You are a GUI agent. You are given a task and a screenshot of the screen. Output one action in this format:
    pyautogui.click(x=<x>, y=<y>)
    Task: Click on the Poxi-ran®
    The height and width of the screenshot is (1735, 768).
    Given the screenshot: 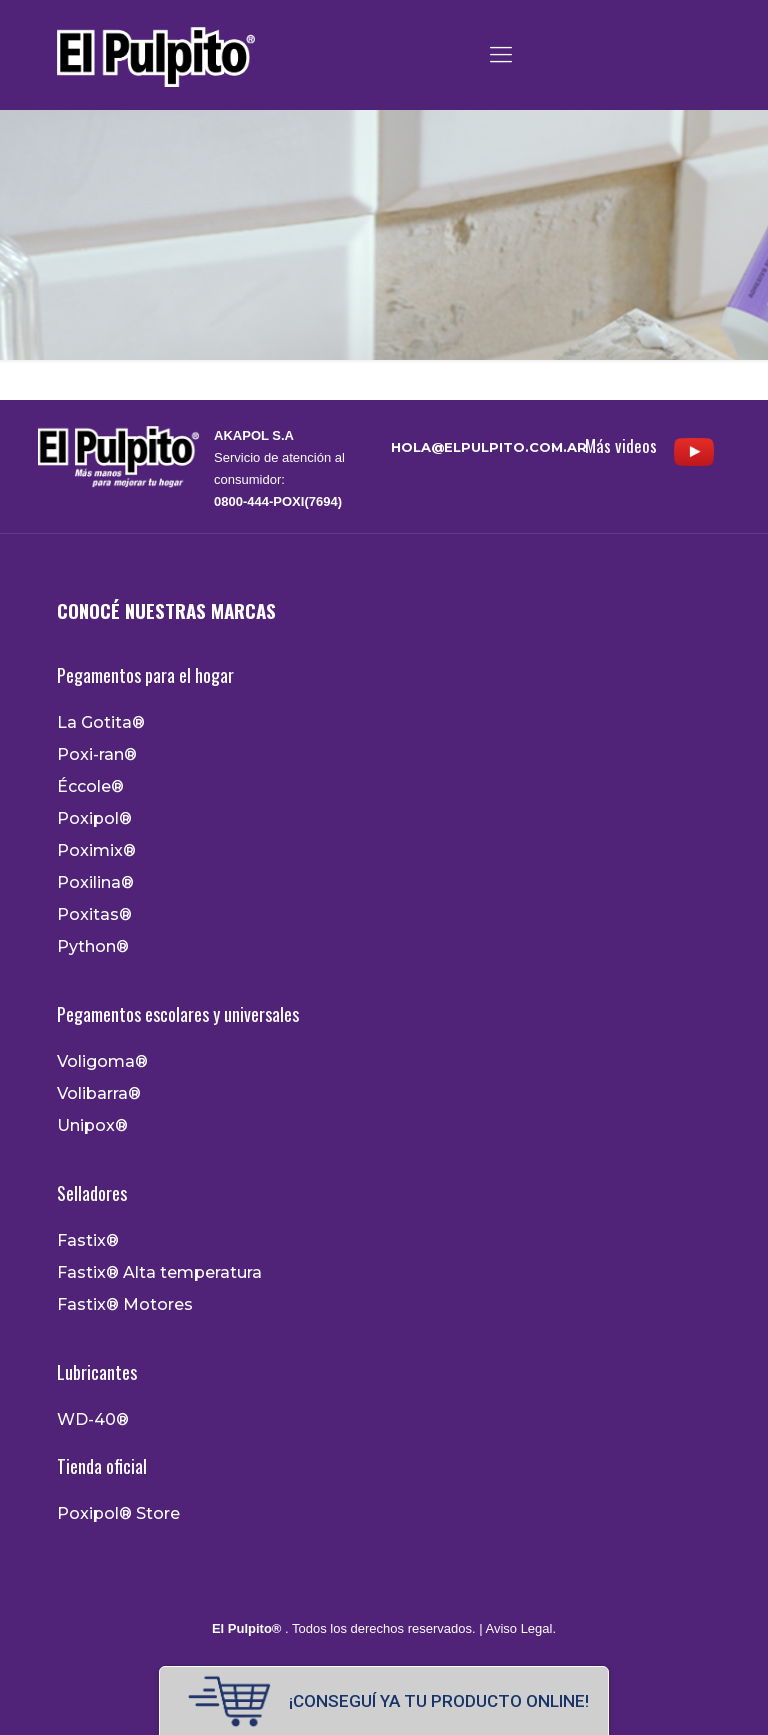 What is the action you would take?
    pyautogui.click(x=97, y=755)
    